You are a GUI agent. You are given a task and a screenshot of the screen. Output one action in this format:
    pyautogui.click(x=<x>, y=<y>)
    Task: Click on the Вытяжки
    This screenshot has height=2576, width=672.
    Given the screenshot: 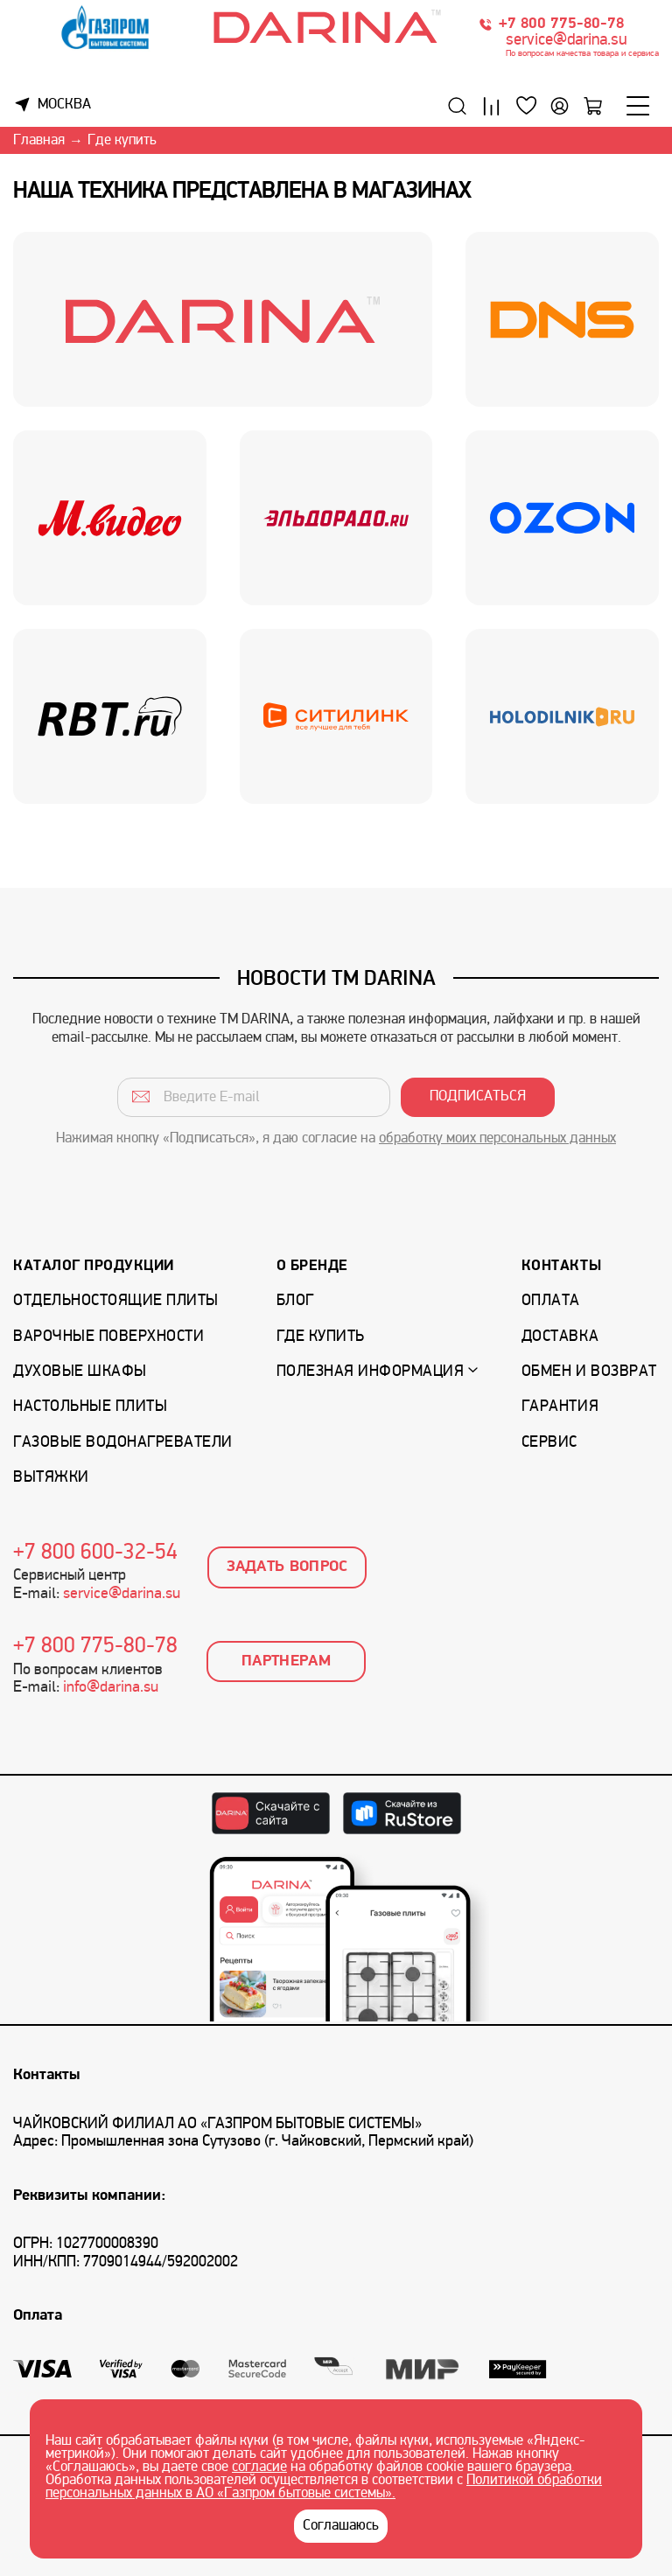 What is the action you would take?
    pyautogui.click(x=51, y=1477)
    